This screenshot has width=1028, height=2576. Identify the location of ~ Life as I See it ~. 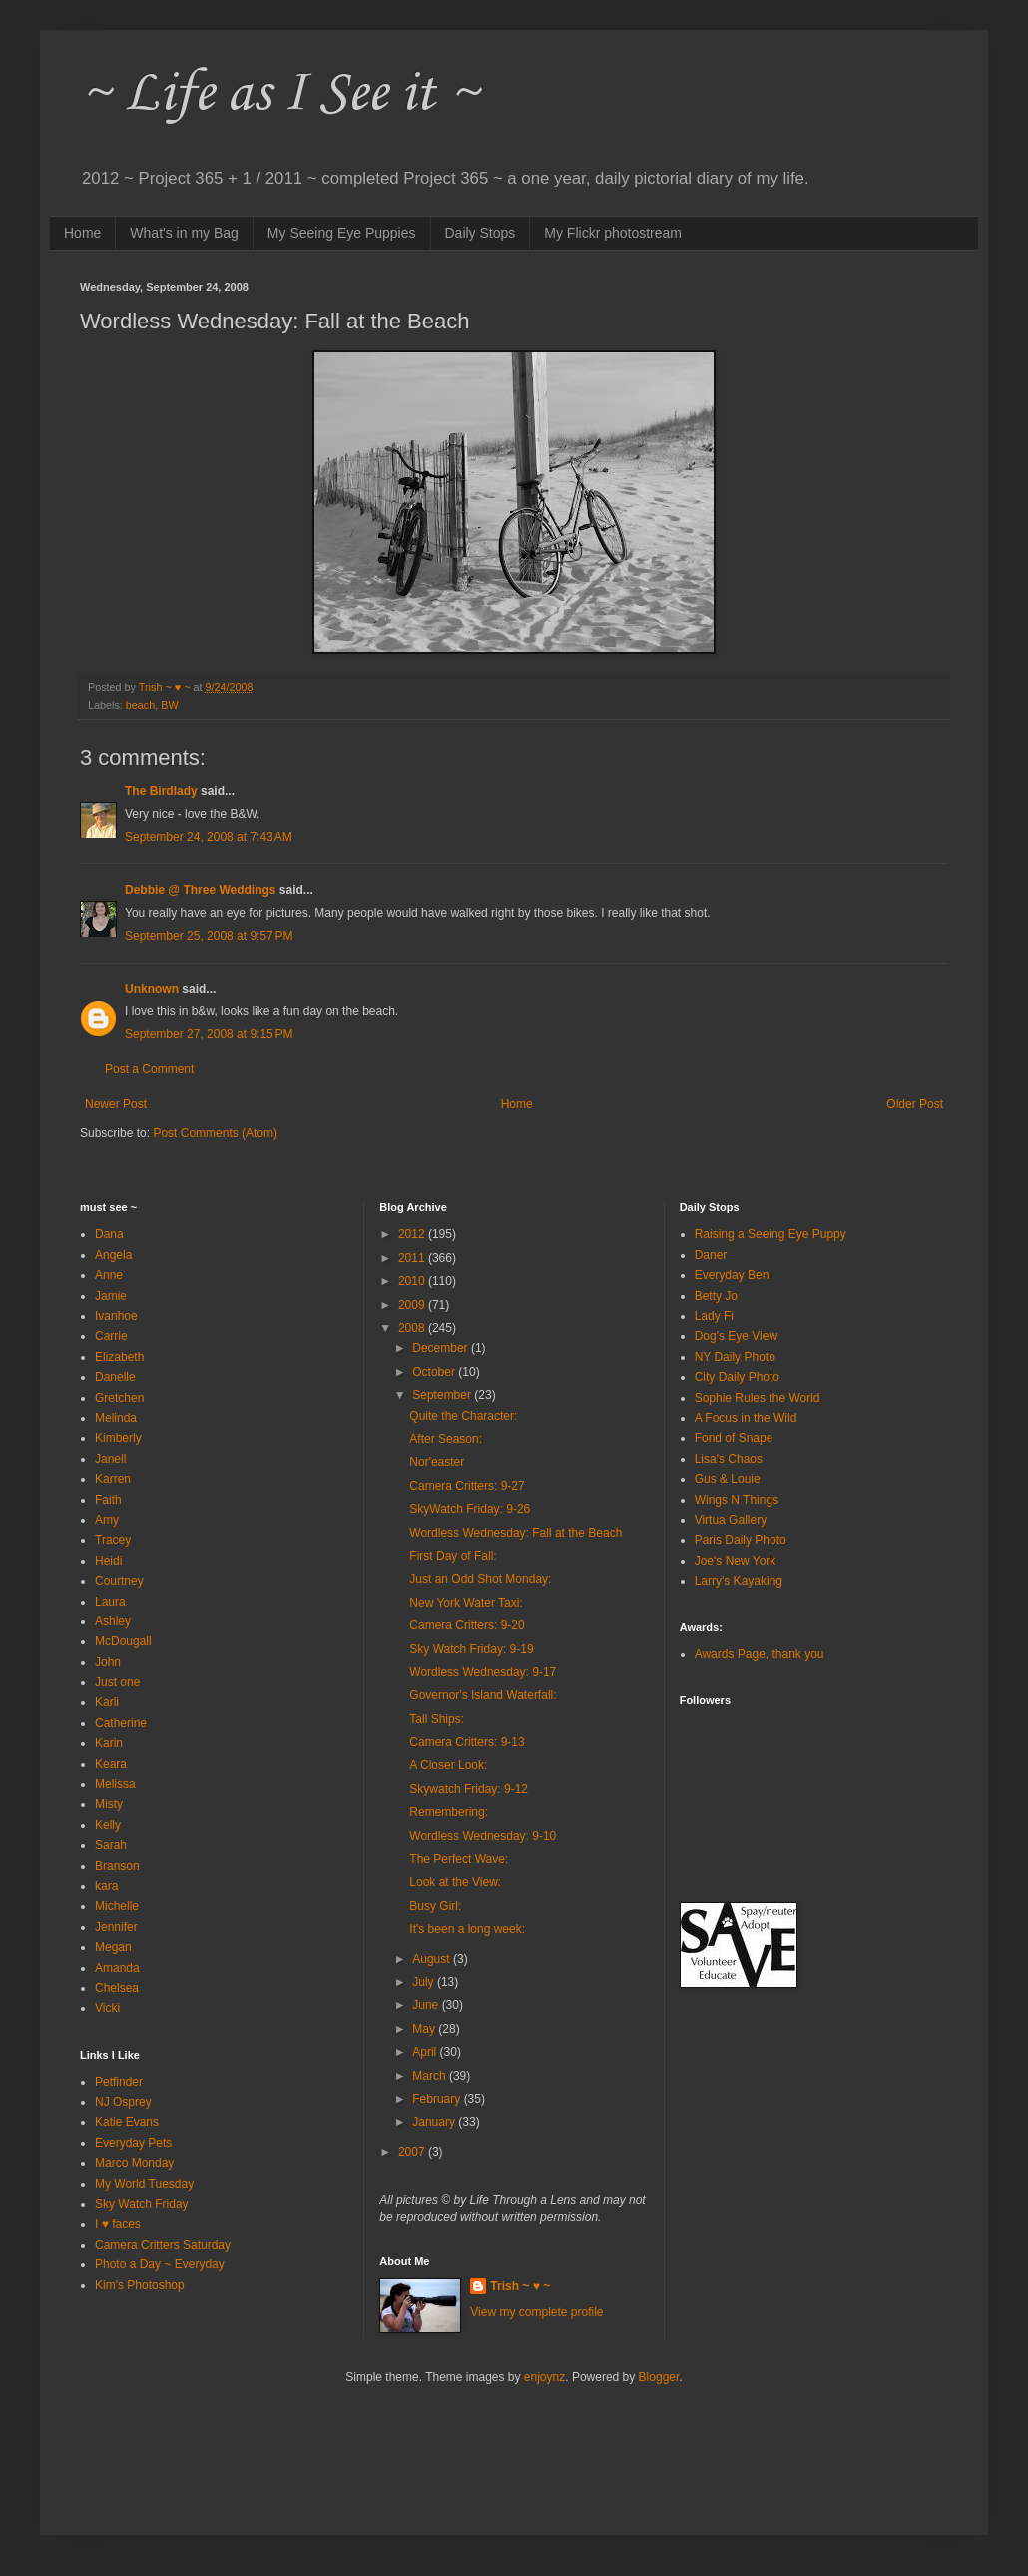
(279, 94).